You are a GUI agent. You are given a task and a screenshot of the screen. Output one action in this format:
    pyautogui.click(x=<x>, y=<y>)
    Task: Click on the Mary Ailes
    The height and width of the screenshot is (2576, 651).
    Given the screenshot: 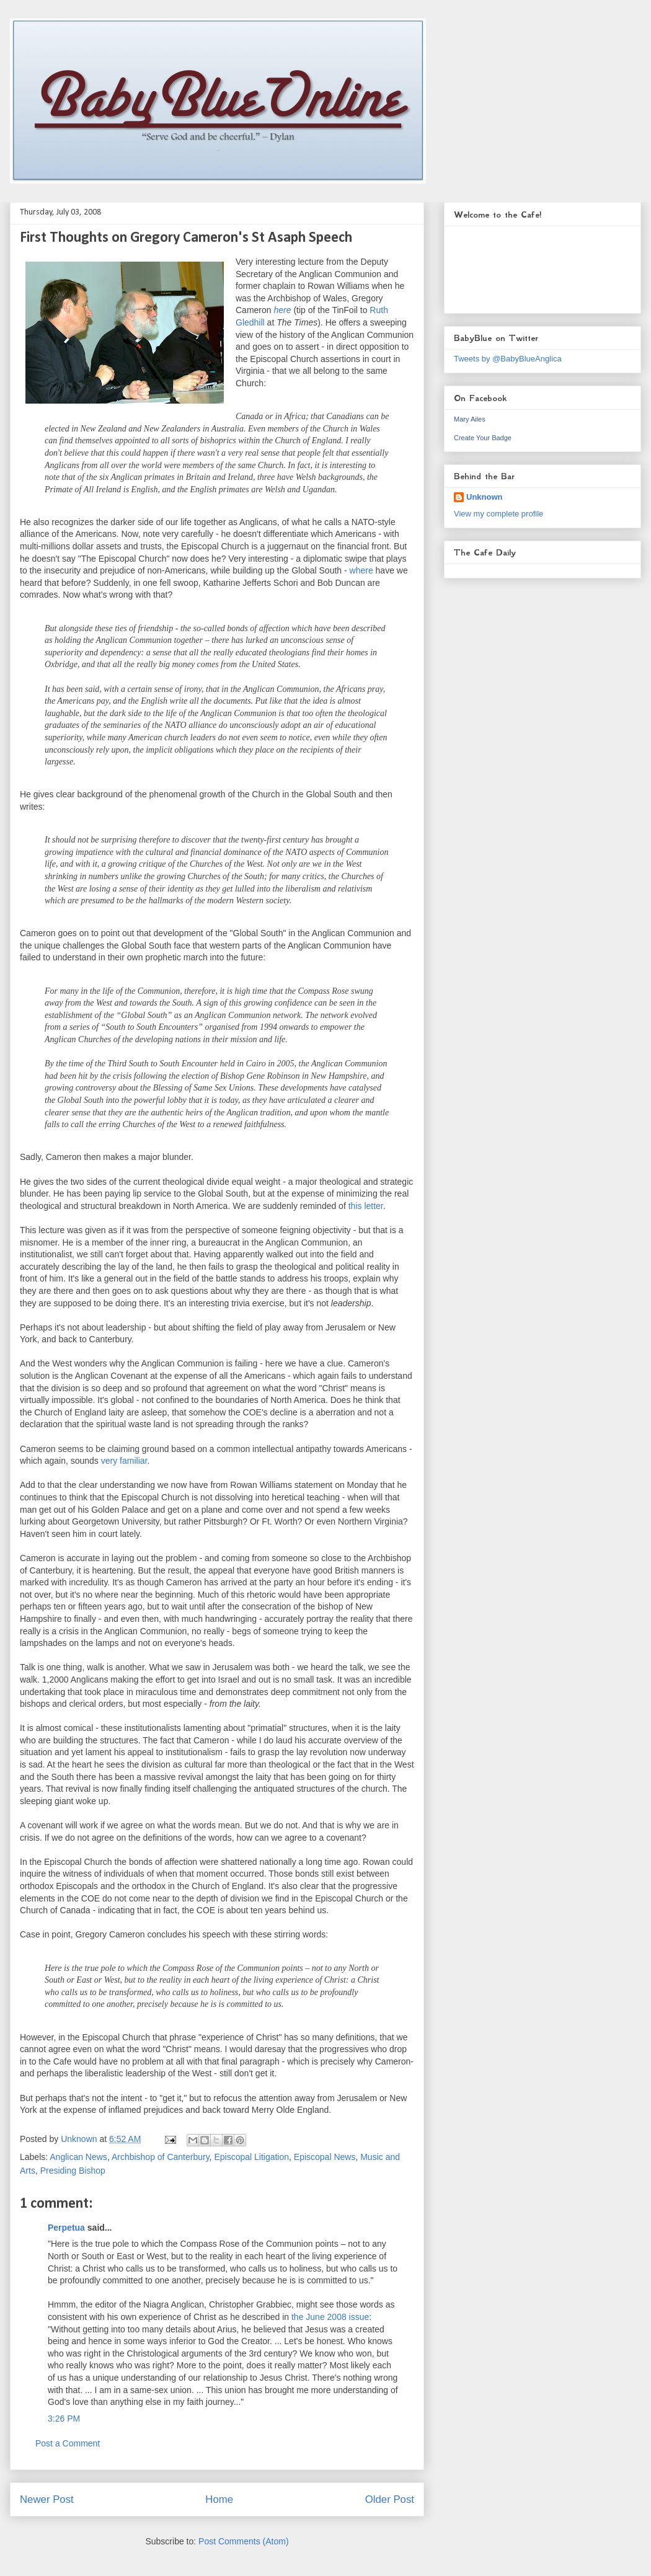 What is the action you would take?
    pyautogui.click(x=469, y=419)
    